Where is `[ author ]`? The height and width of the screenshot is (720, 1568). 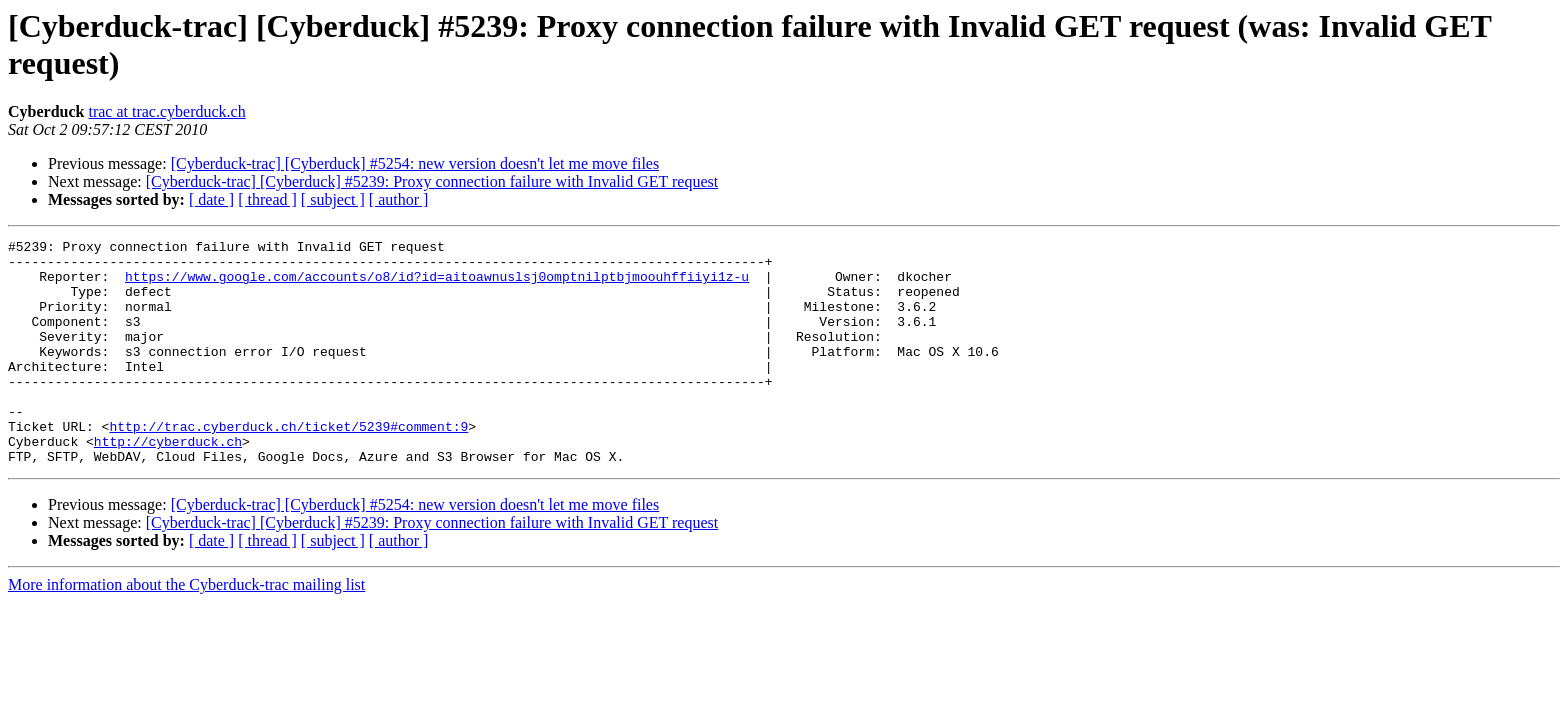 [ author ] is located at coordinates (399, 199).